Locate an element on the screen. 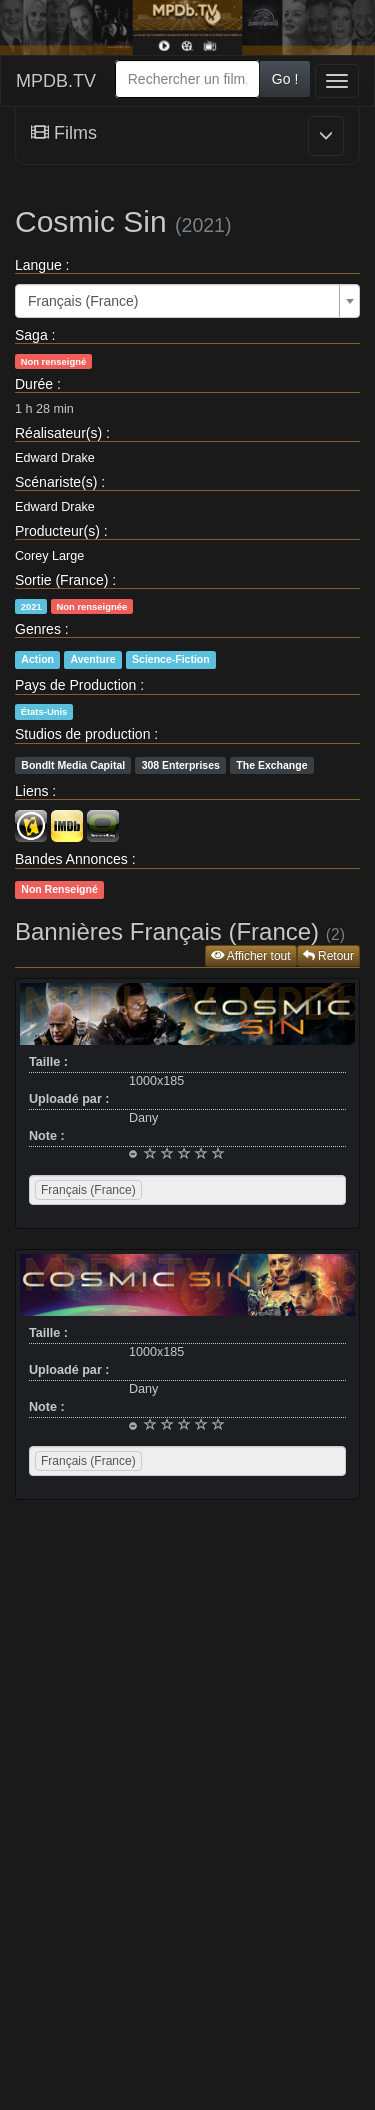  [searchbox] is located at coordinates (172, 1190).